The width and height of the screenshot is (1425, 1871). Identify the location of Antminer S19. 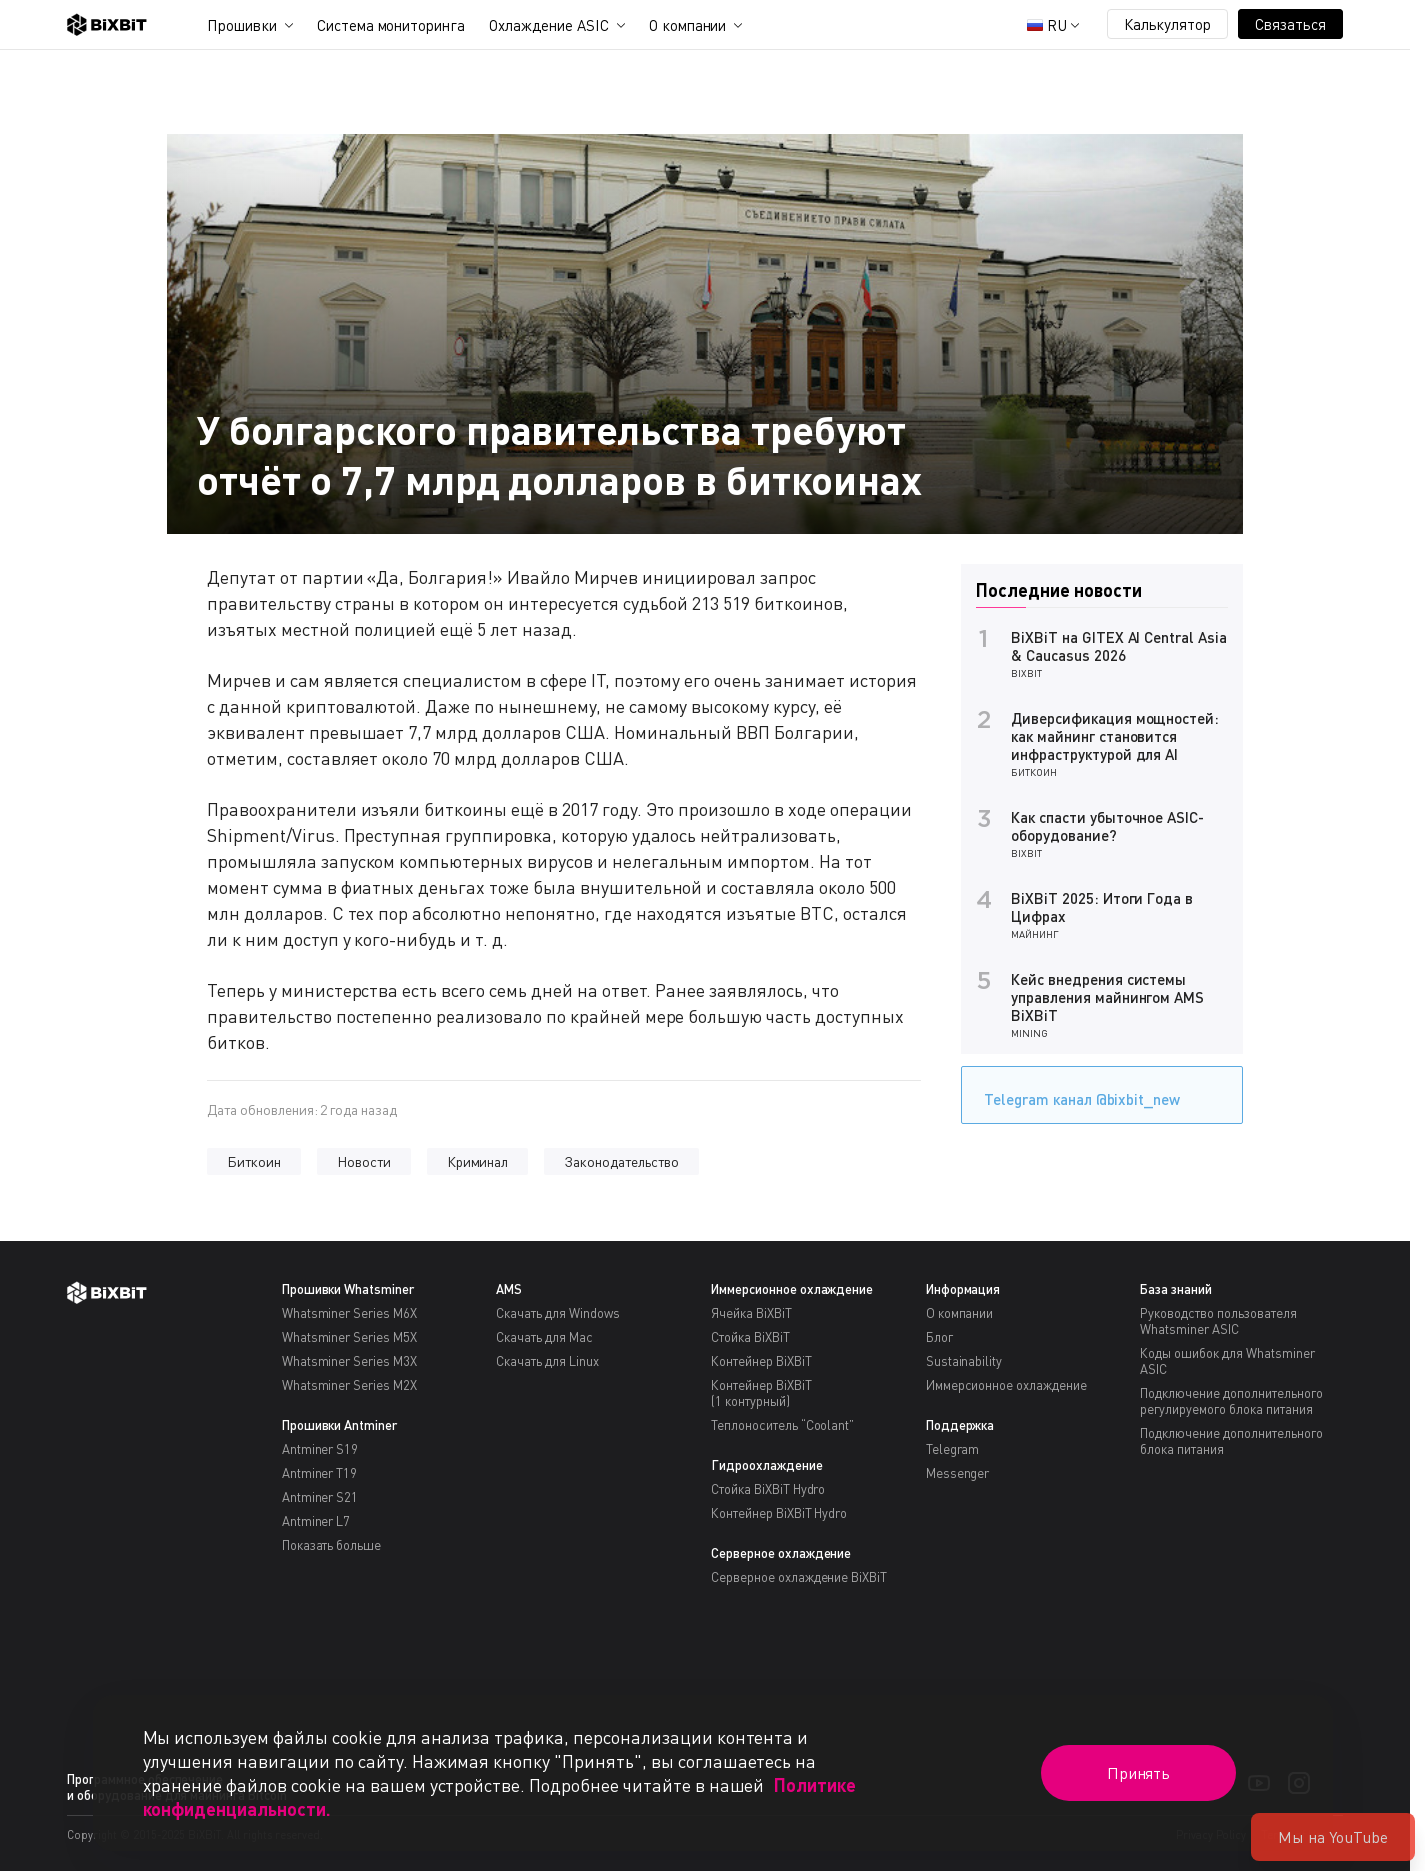
(320, 1449).